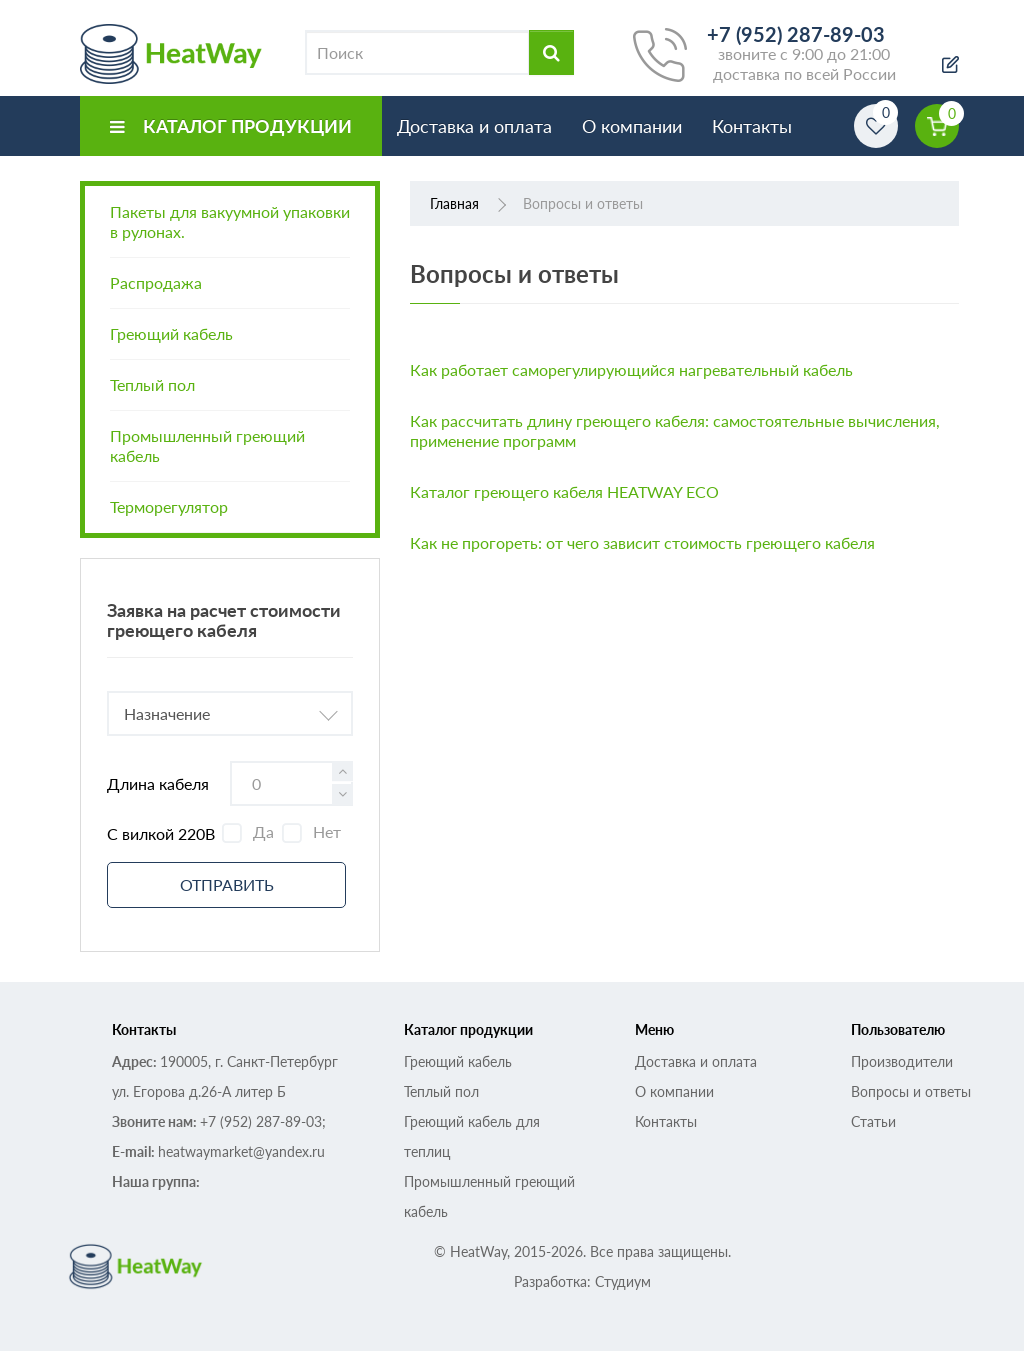 This screenshot has width=1024, height=1351. Describe the element at coordinates (632, 126) in the screenshot. I see `О компании` at that location.